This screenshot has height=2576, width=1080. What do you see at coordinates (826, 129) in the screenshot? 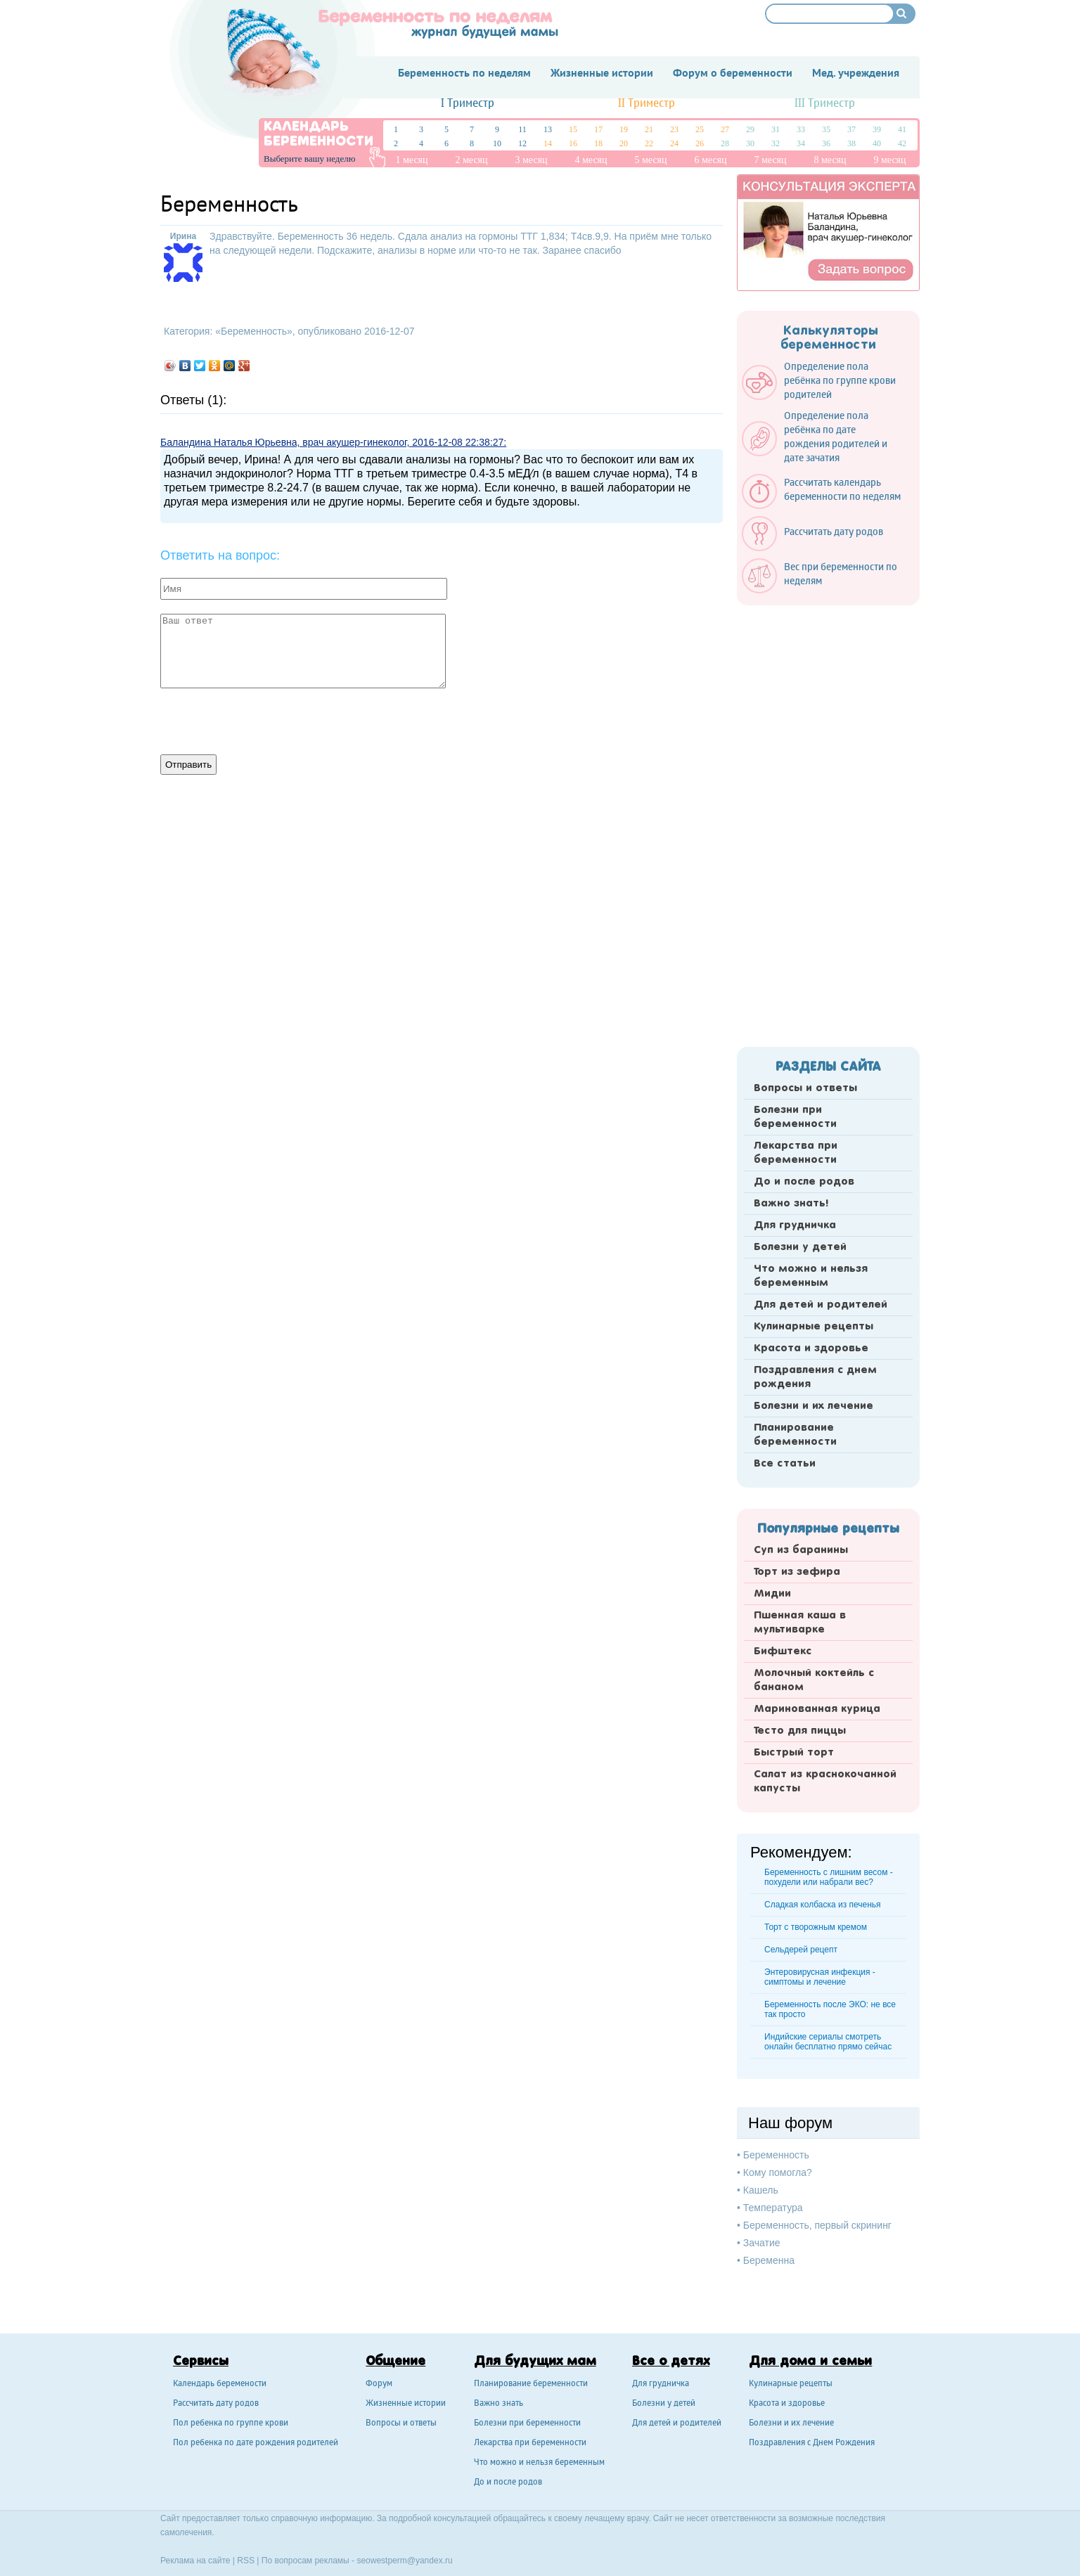
I see `35` at bounding box center [826, 129].